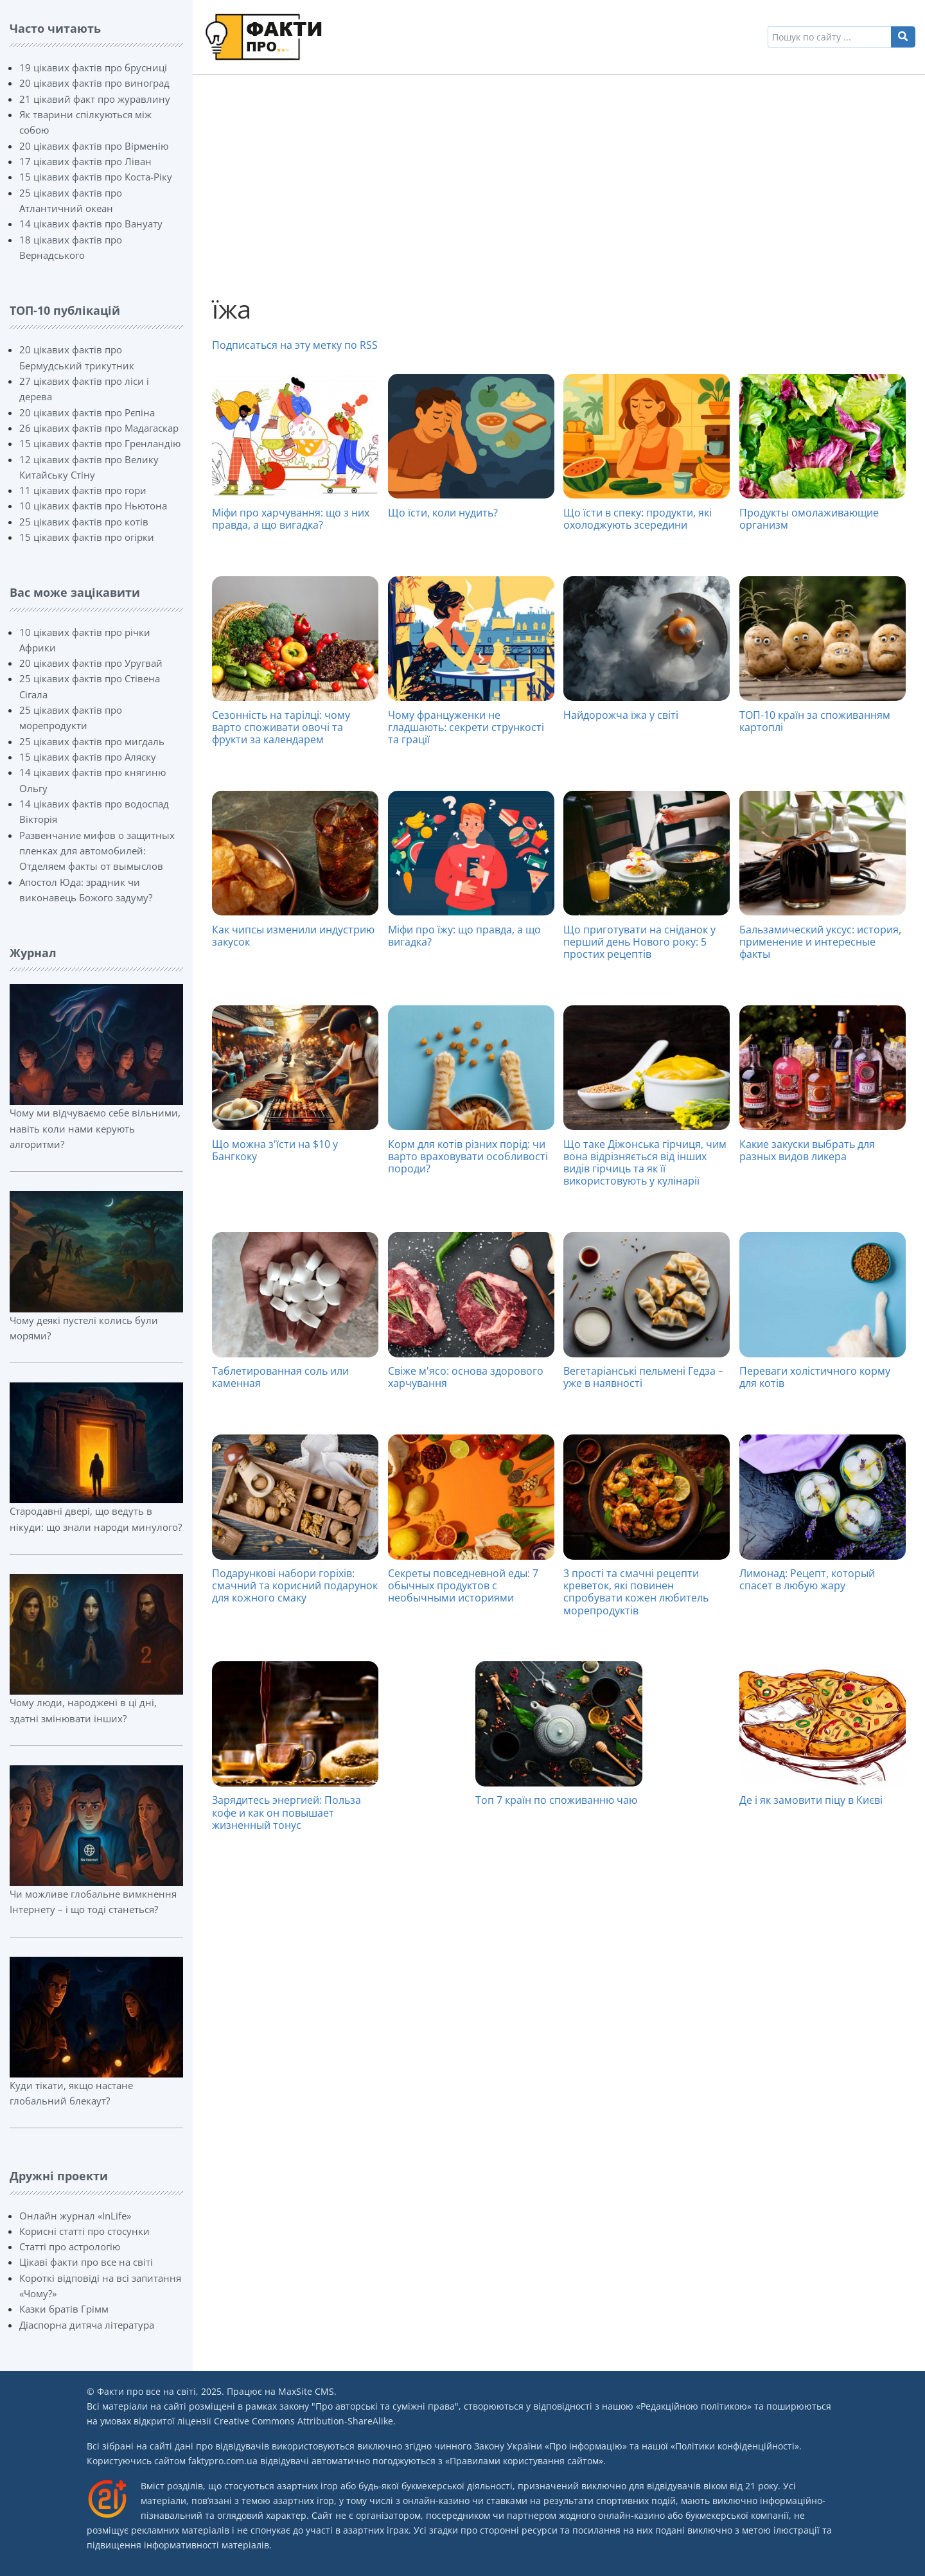  Describe the element at coordinates (820, 941) in the screenshot. I see `Бальзамический уксус: история, применение и интересные факты` at that location.